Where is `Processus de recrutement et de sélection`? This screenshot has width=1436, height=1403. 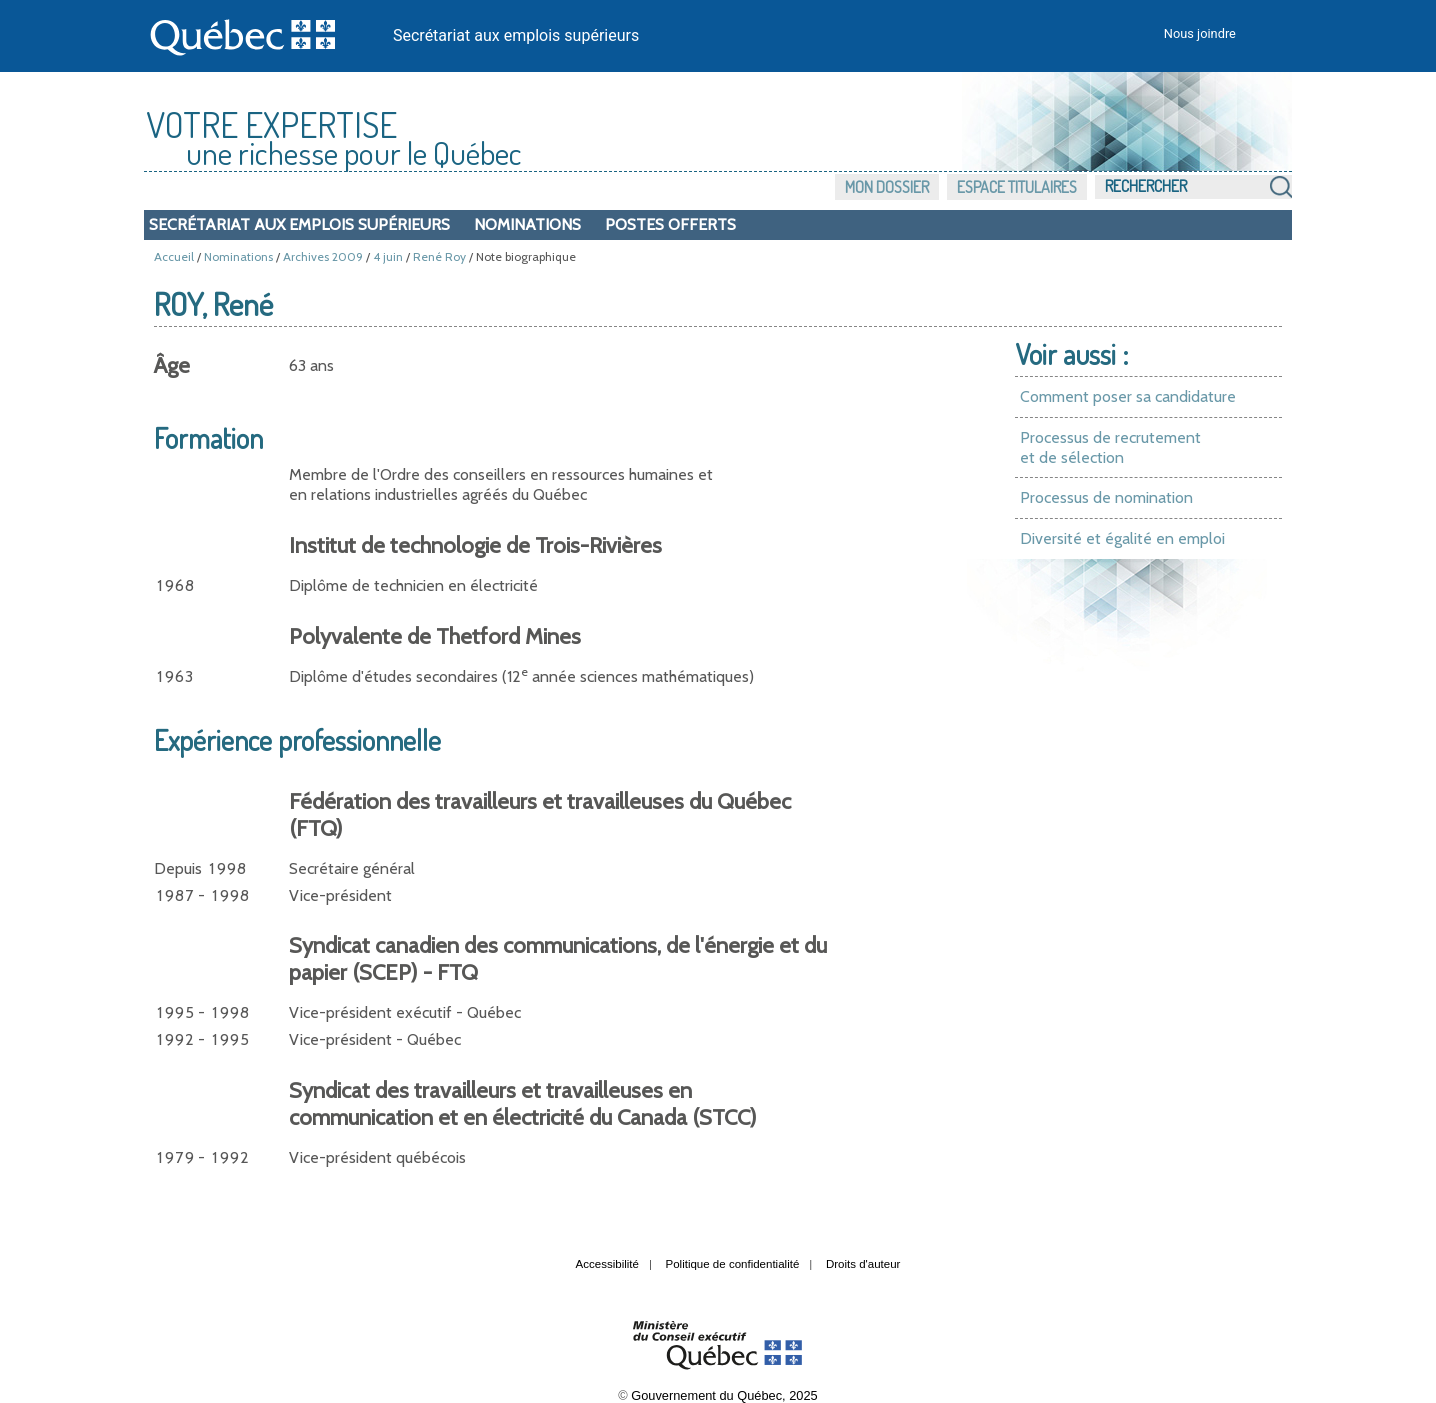 Processus de recrutement et de sélection is located at coordinates (1110, 447).